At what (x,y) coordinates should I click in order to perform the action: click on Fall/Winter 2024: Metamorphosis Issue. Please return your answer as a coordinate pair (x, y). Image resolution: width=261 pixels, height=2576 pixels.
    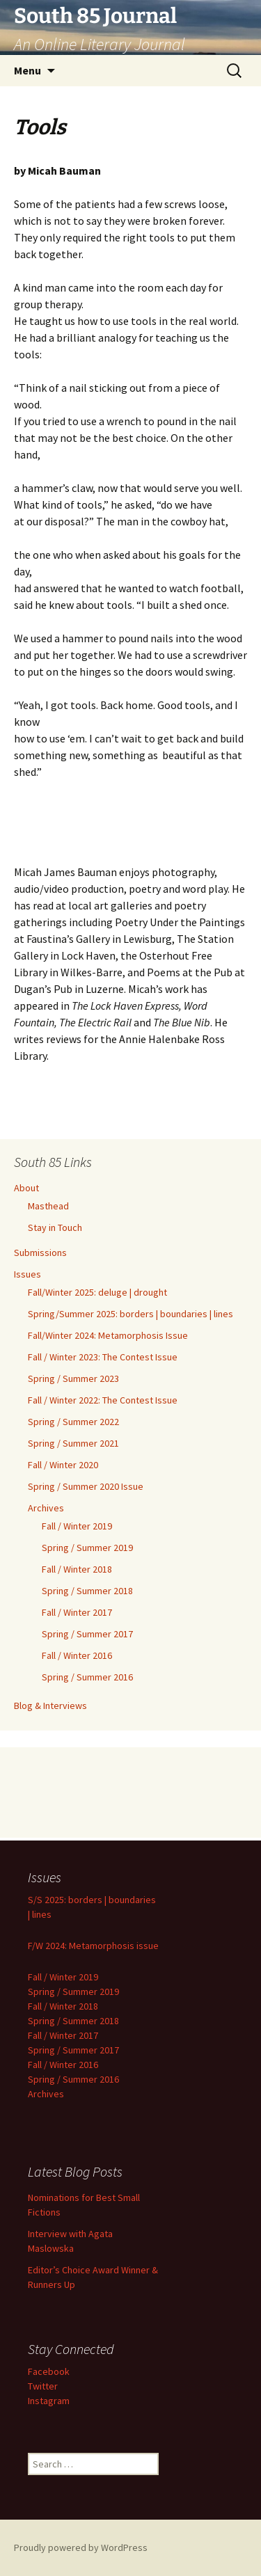
    Looking at the image, I should click on (108, 1335).